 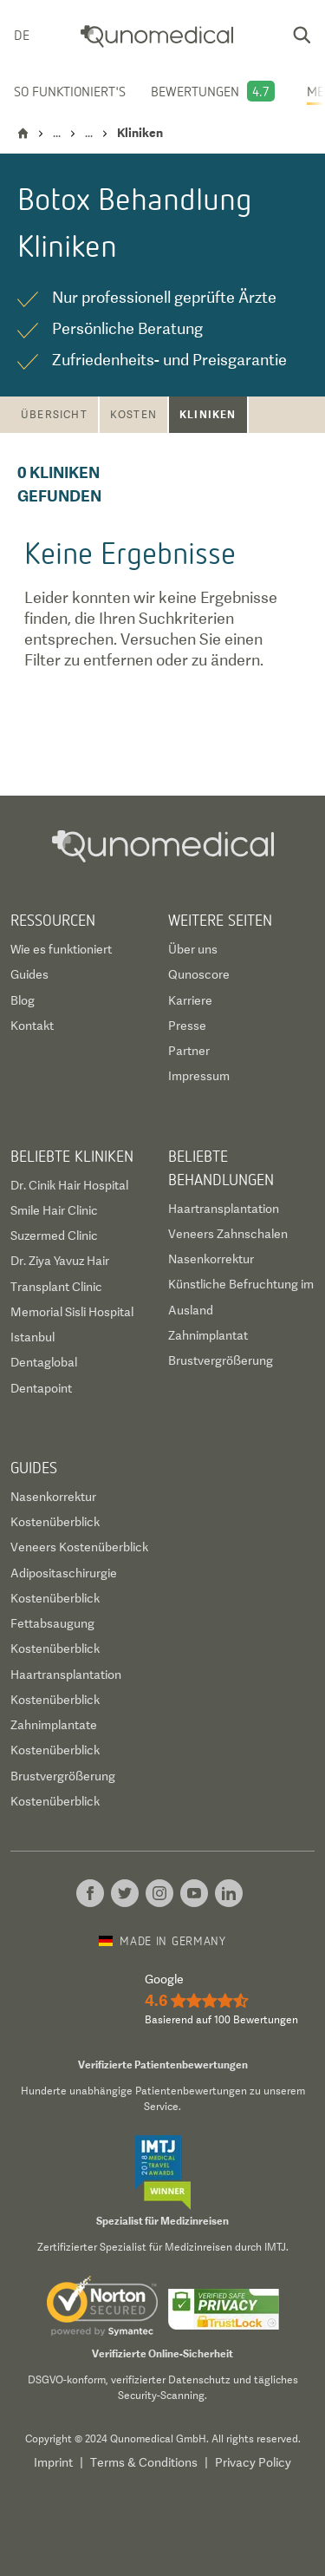 I want to click on Smile Hair Clinic, so click(x=54, y=1210).